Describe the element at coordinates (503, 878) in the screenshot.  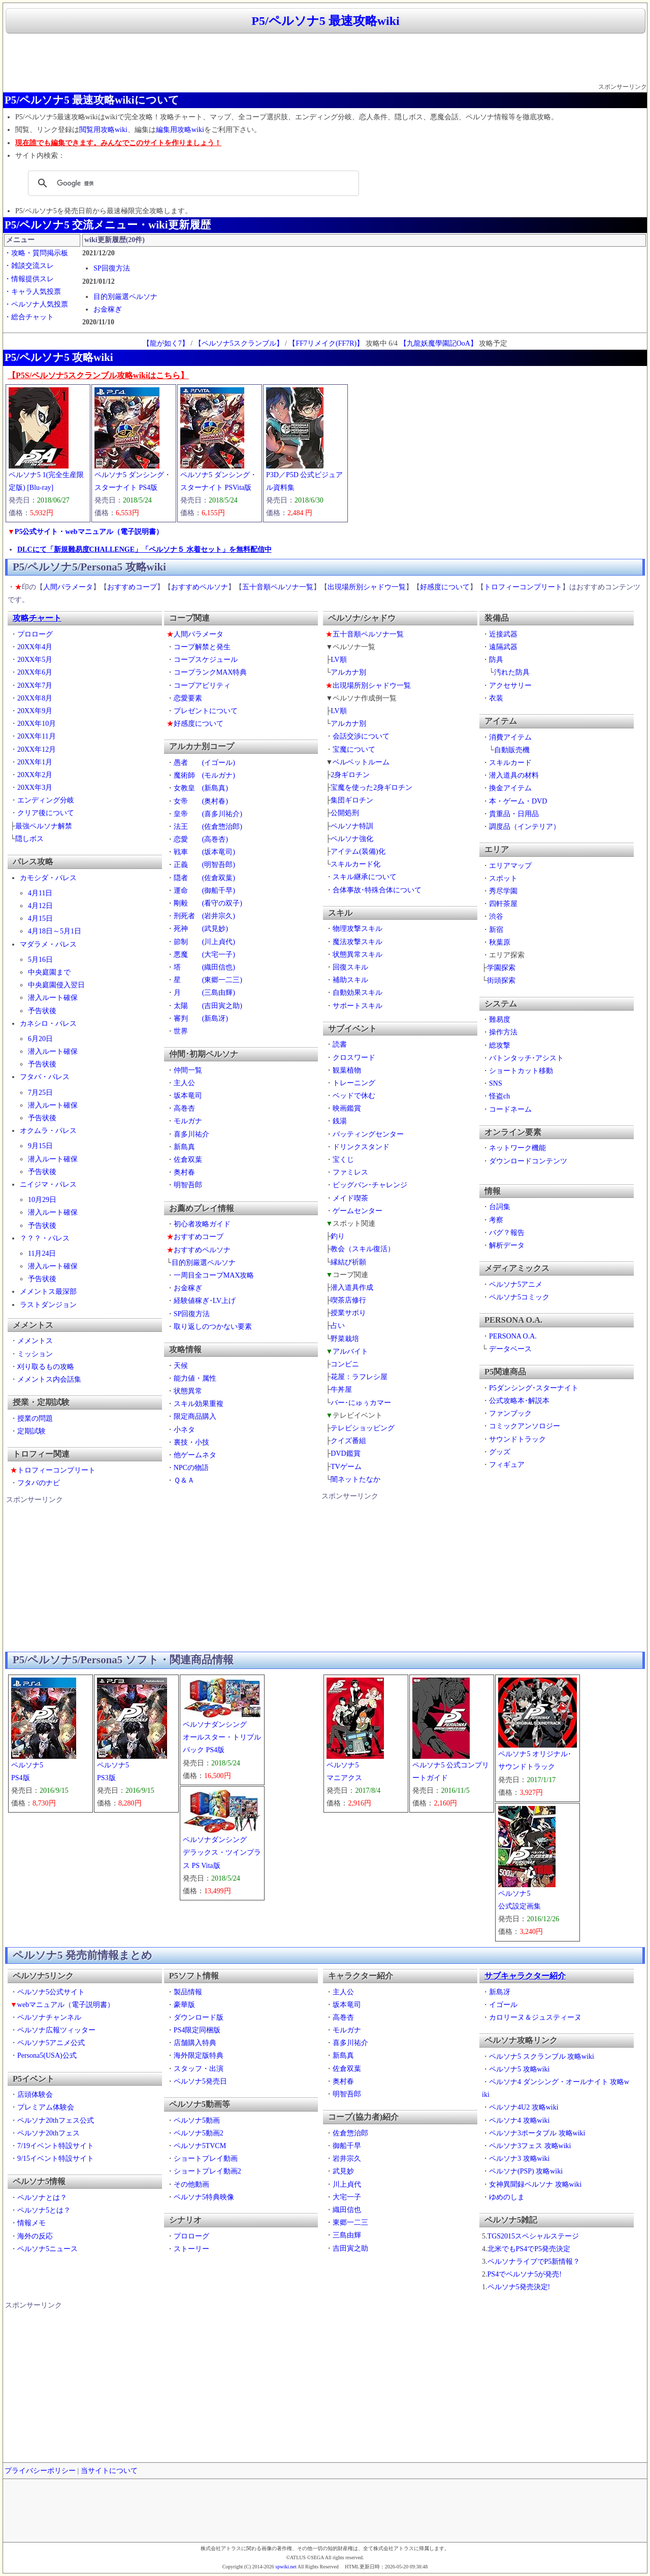
I see `スポット` at that location.